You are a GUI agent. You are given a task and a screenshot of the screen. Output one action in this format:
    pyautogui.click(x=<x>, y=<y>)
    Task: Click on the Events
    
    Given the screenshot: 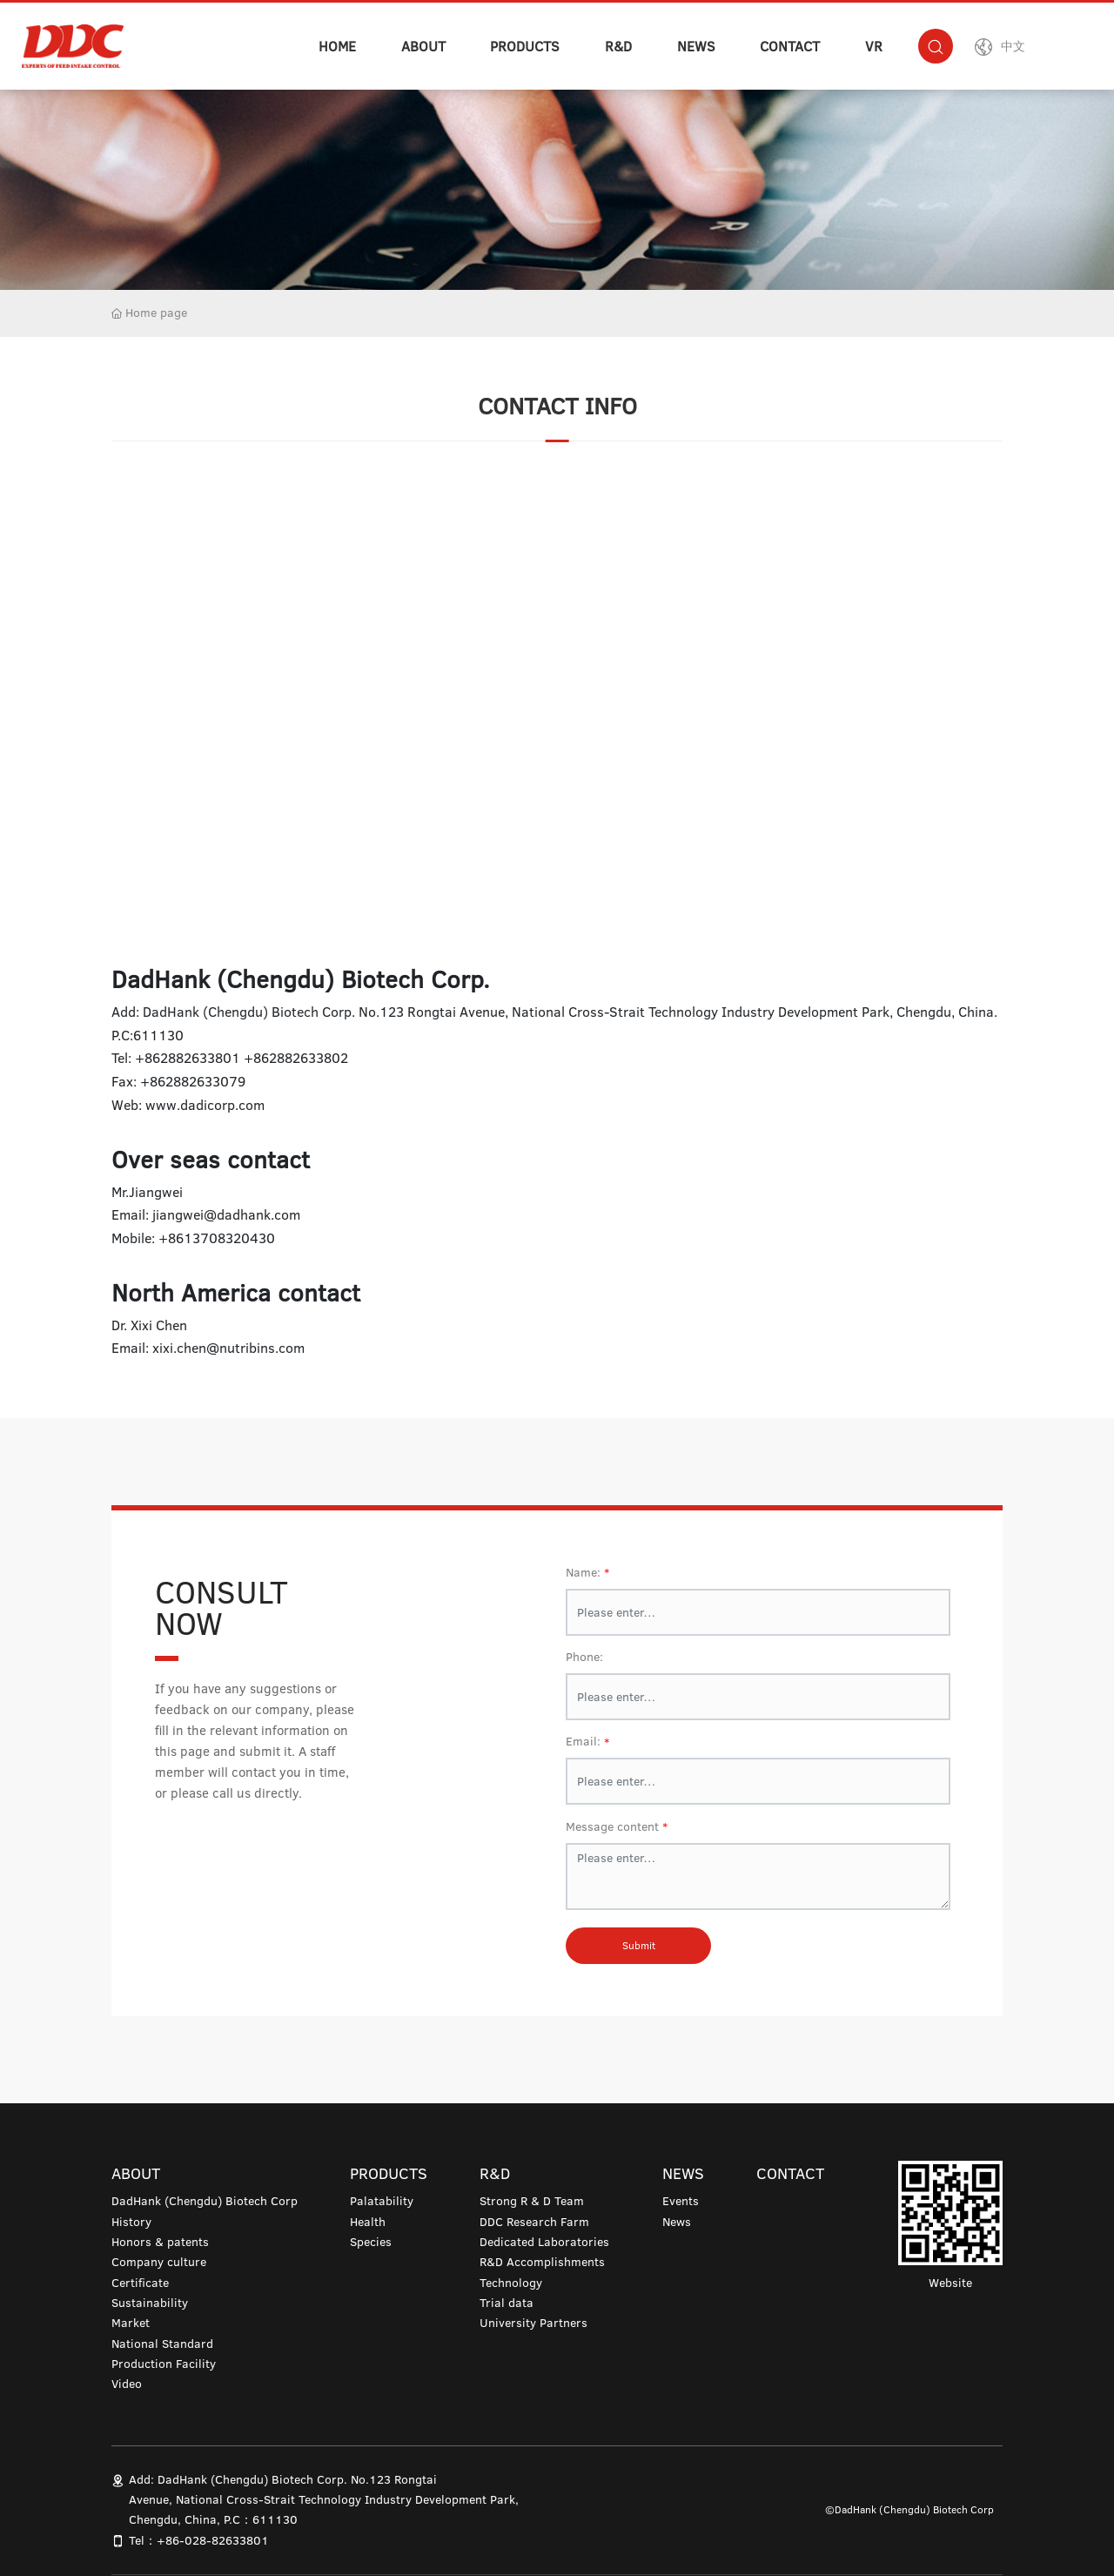 What is the action you would take?
    pyautogui.click(x=680, y=2200)
    